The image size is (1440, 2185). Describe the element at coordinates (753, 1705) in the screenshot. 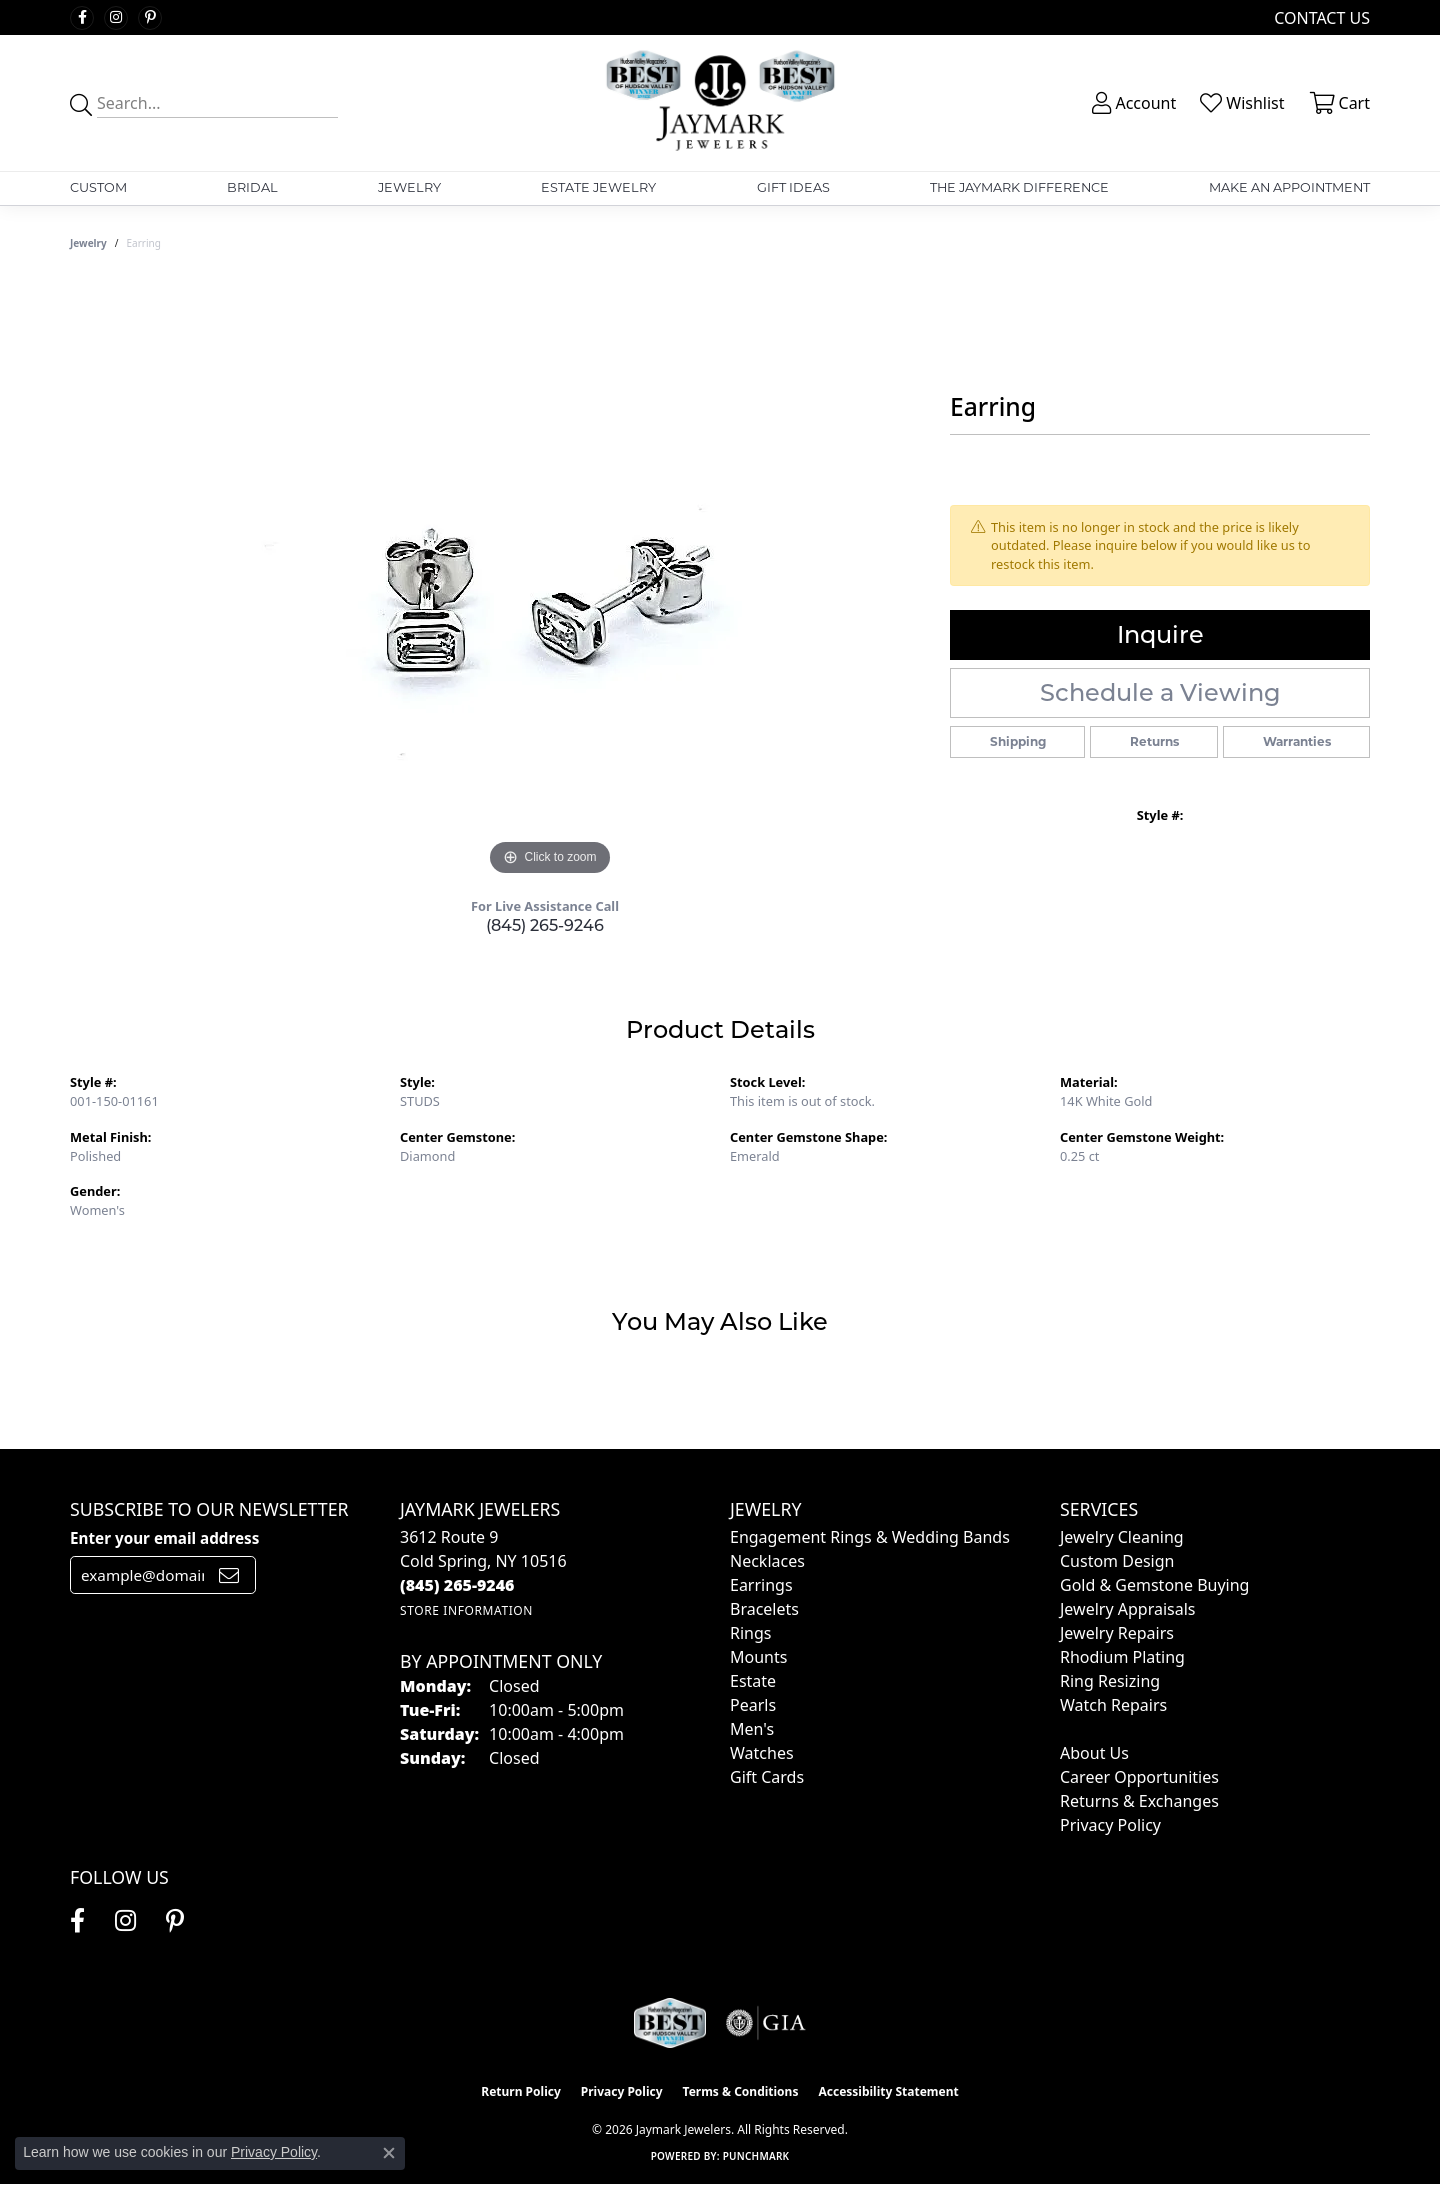

I see `Pearls [menuitem]` at that location.